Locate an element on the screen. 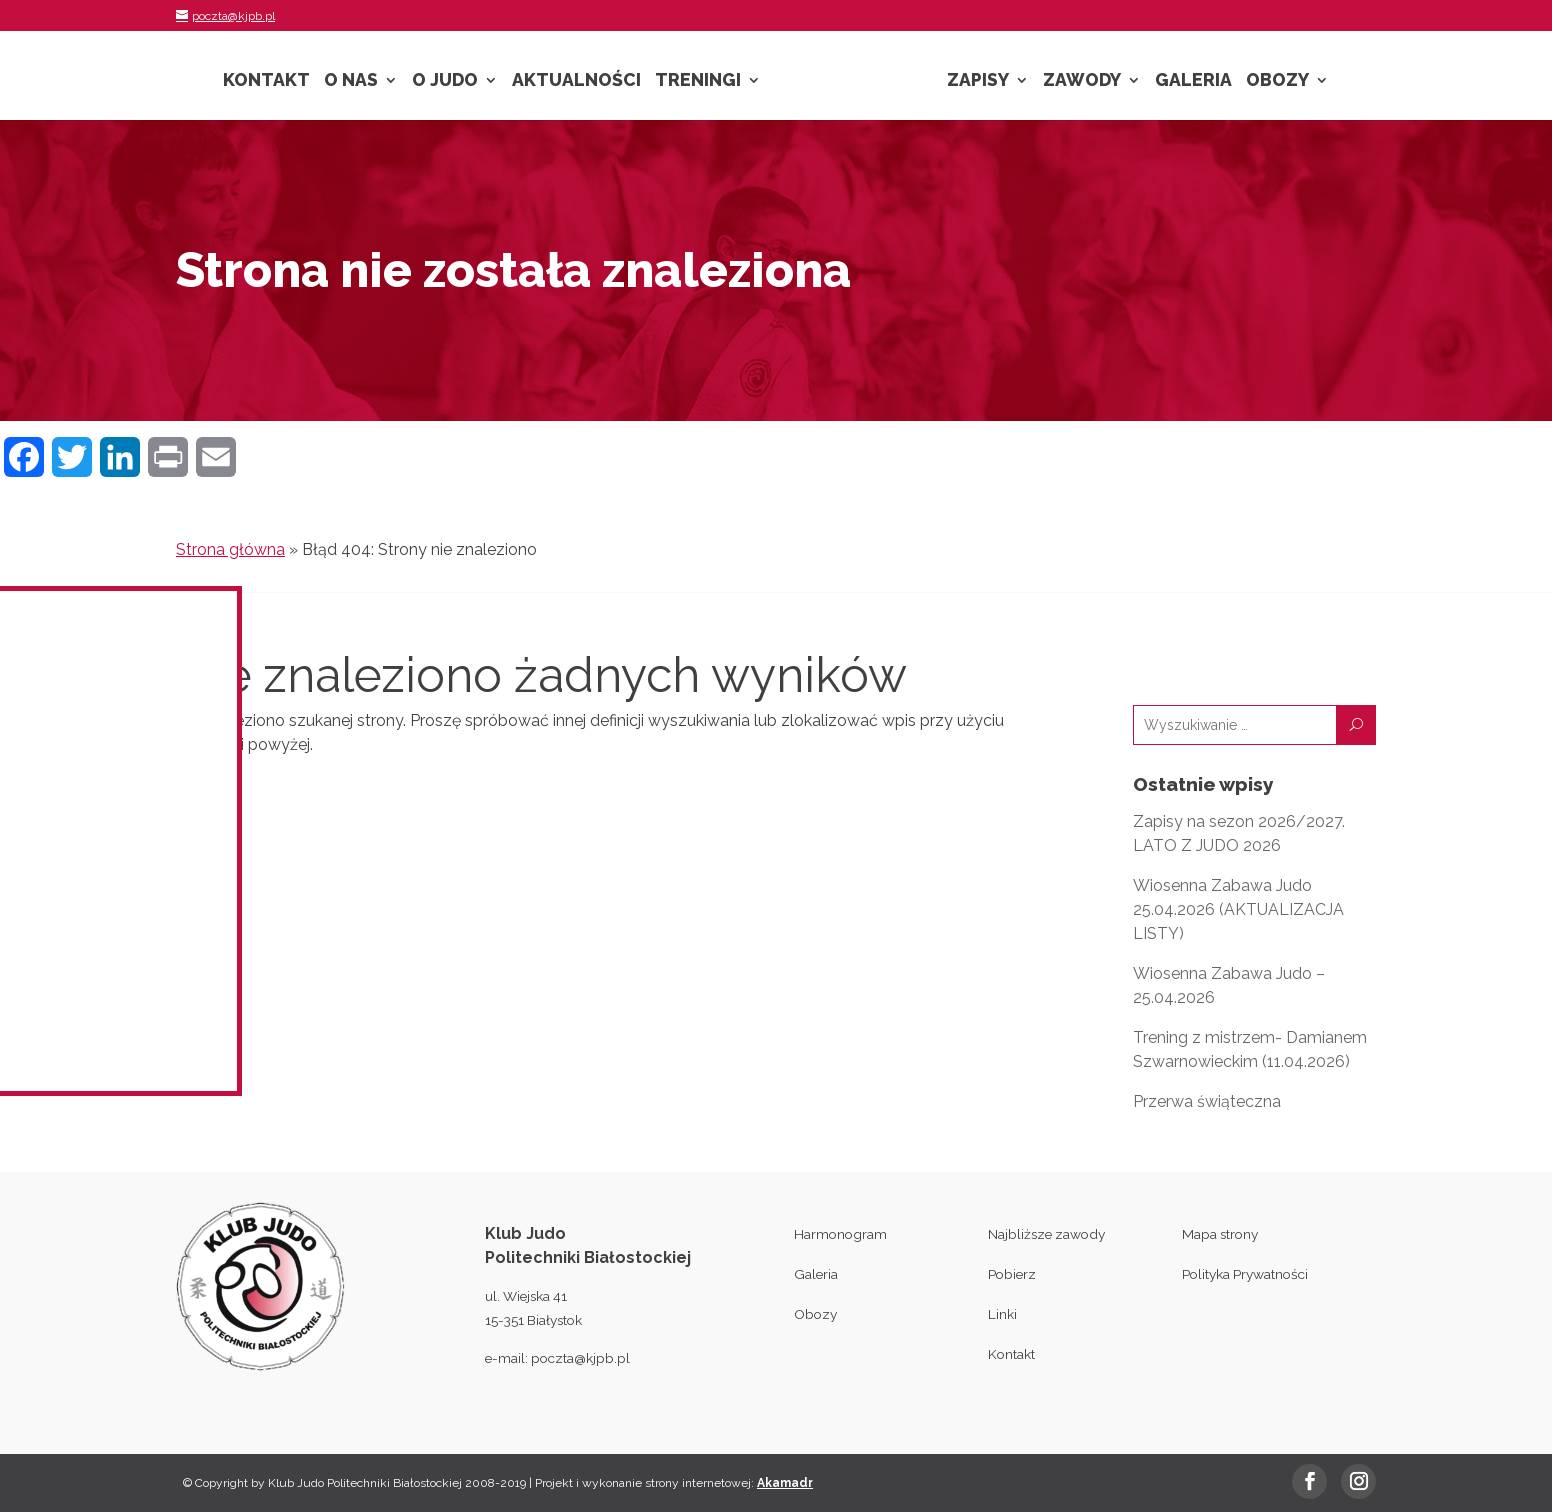 The image size is (1552, 1512). Obozy is located at coordinates (1277, 81).